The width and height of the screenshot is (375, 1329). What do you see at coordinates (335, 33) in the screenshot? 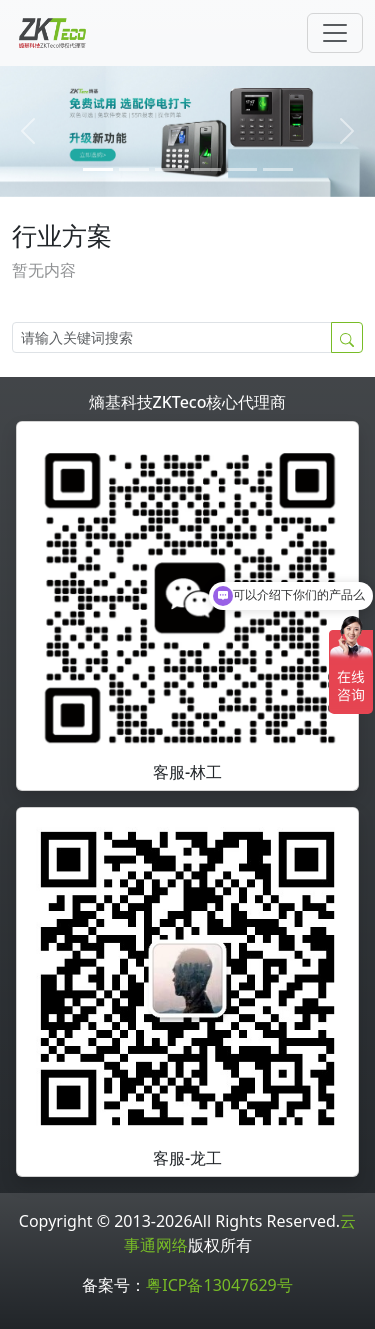
I see `[Toggle navigation]` at bounding box center [335, 33].